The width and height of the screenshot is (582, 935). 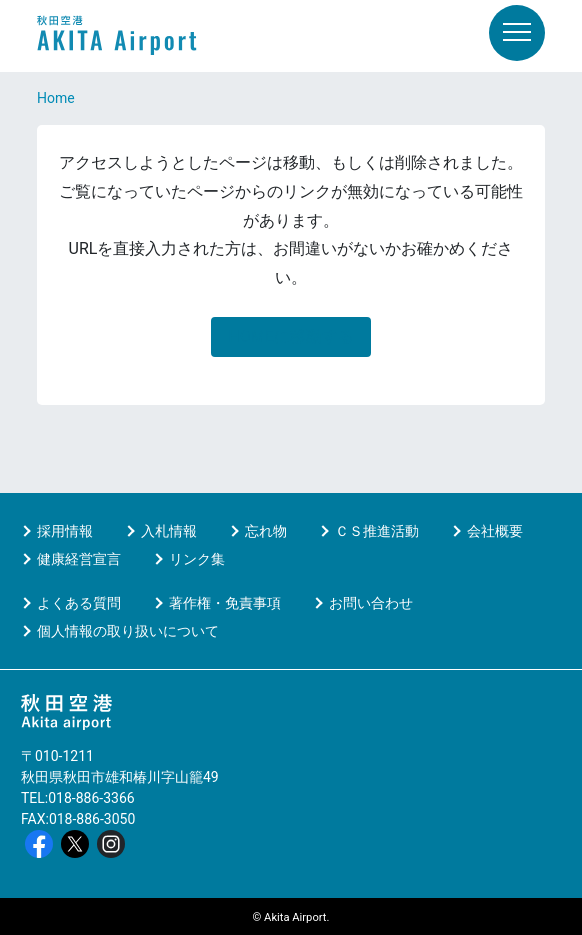 I want to click on 忘れ物, so click(x=266, y=531).